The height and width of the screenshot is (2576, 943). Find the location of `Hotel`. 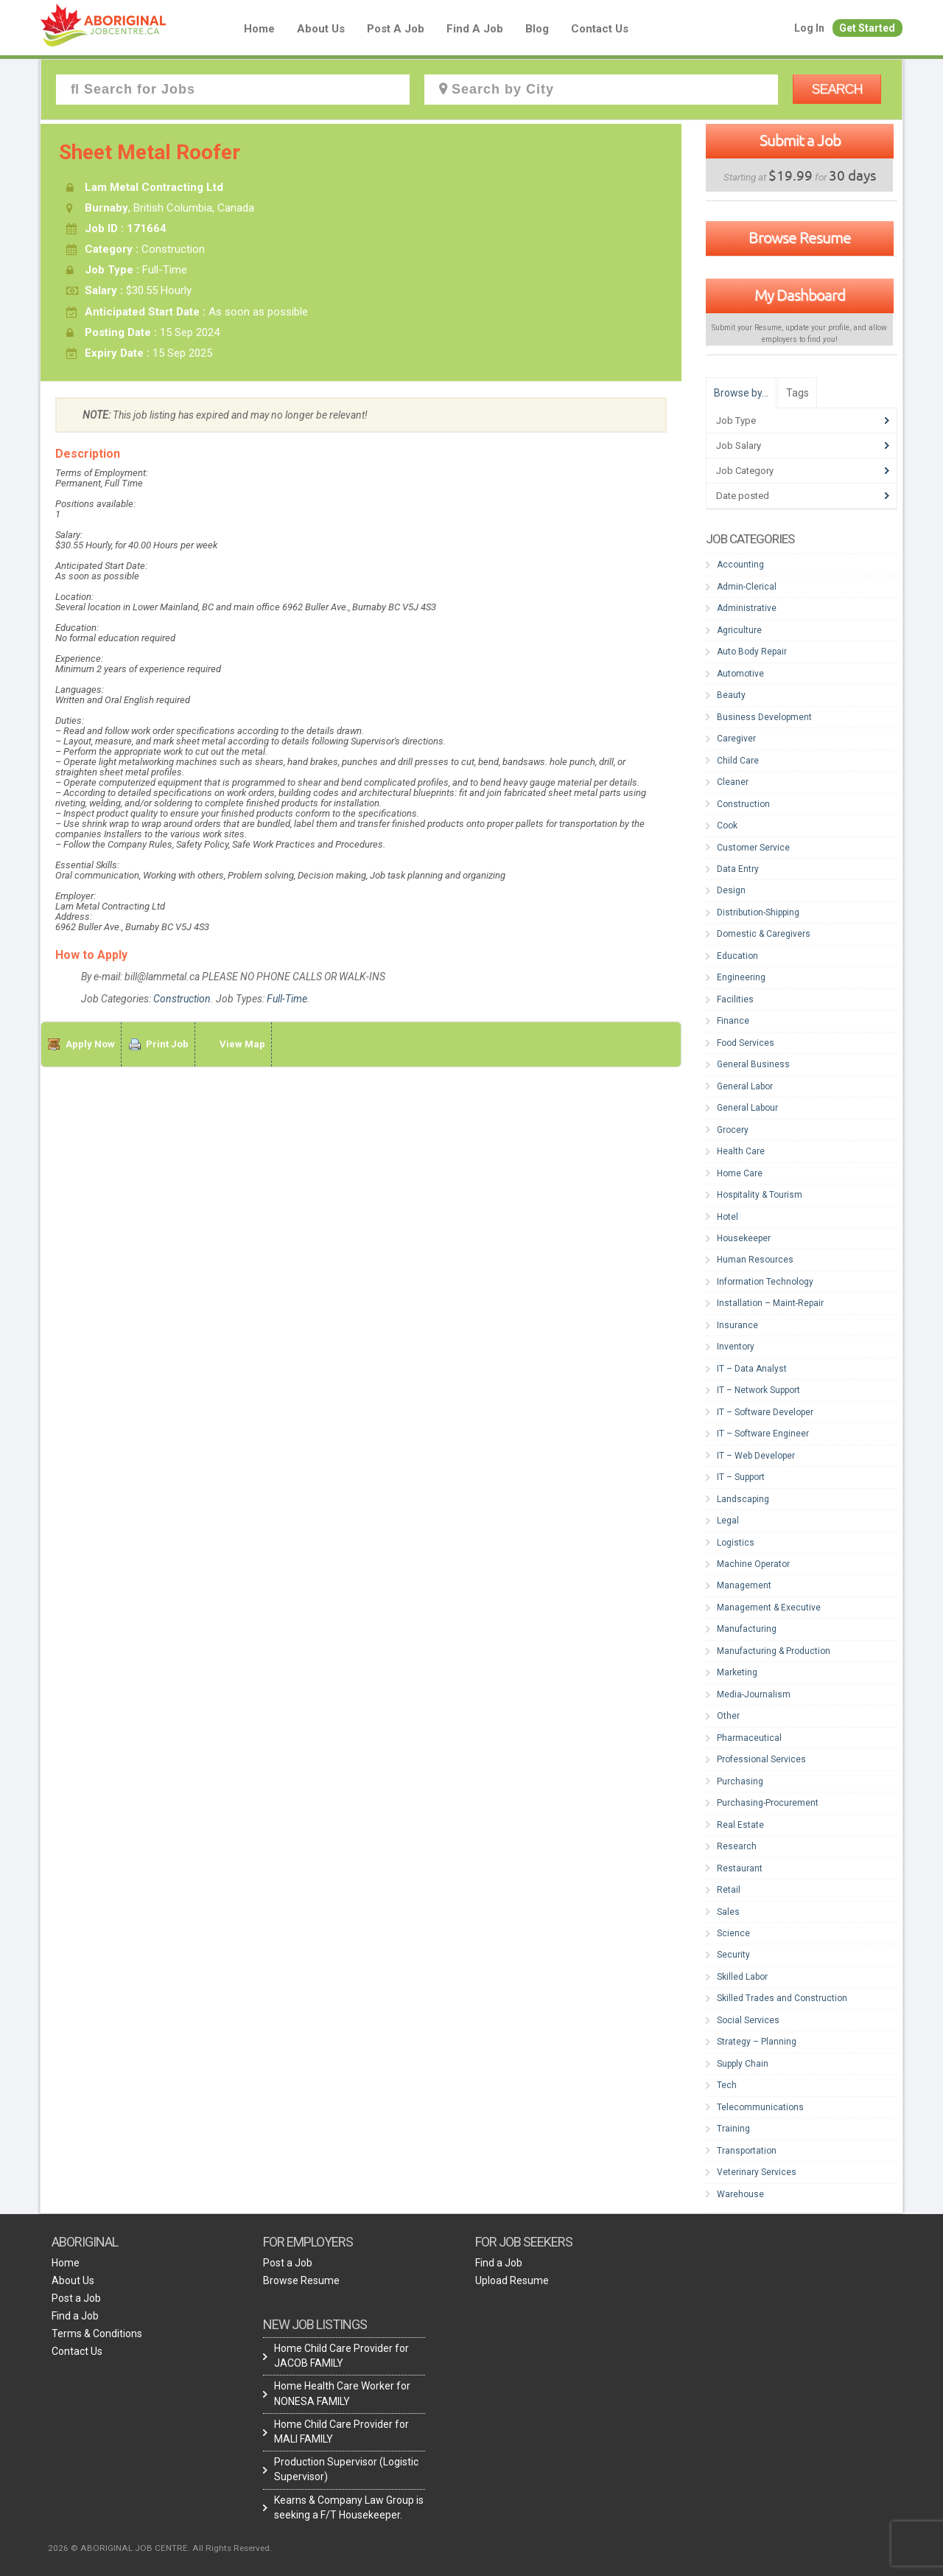

Hotel is located at coordinates (727, 1217).